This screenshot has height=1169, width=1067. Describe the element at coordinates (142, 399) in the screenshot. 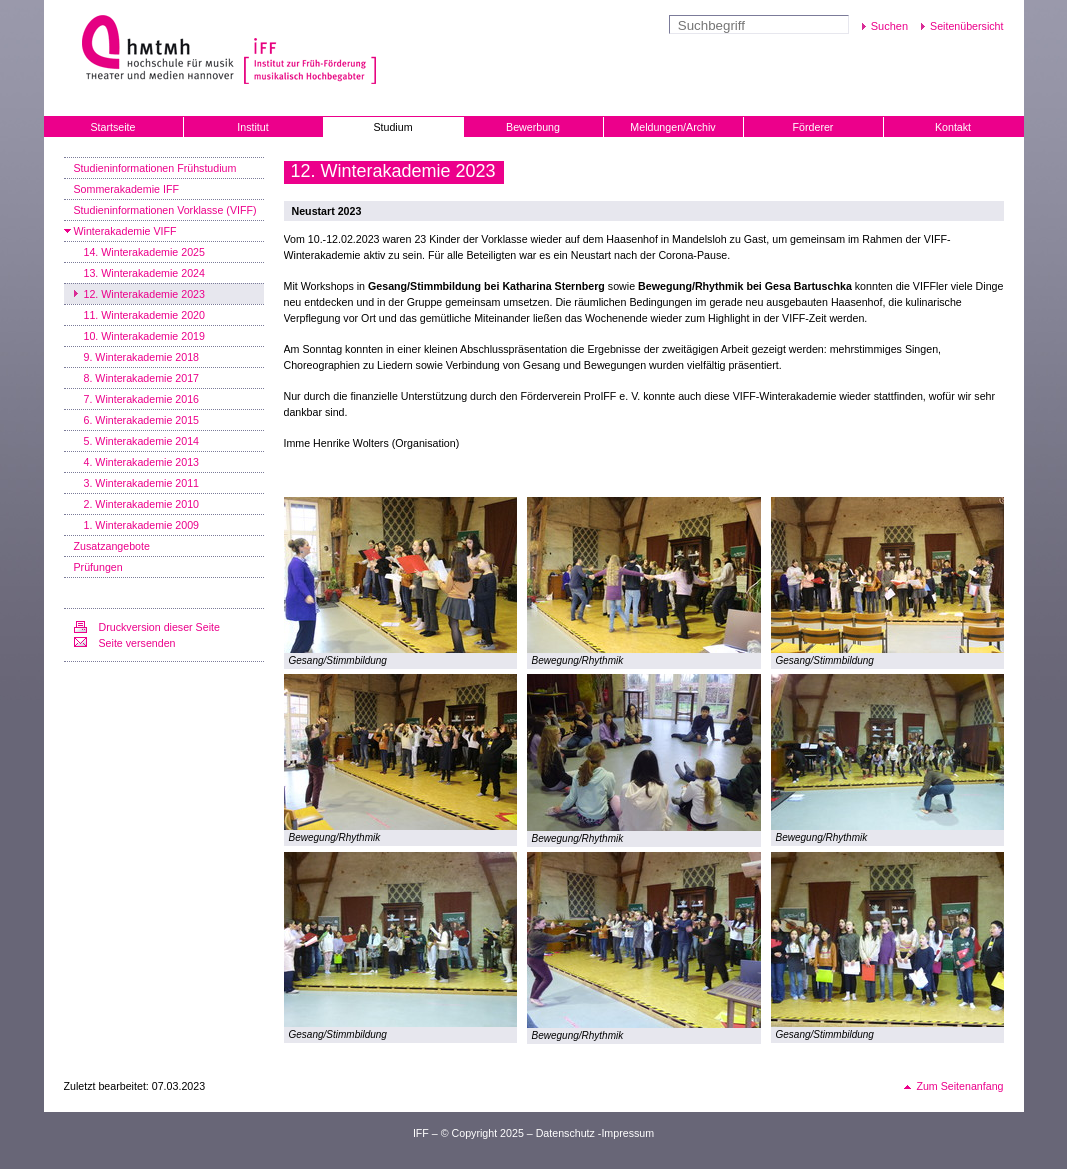

I see `7. Winterakademie 2016` at that location.